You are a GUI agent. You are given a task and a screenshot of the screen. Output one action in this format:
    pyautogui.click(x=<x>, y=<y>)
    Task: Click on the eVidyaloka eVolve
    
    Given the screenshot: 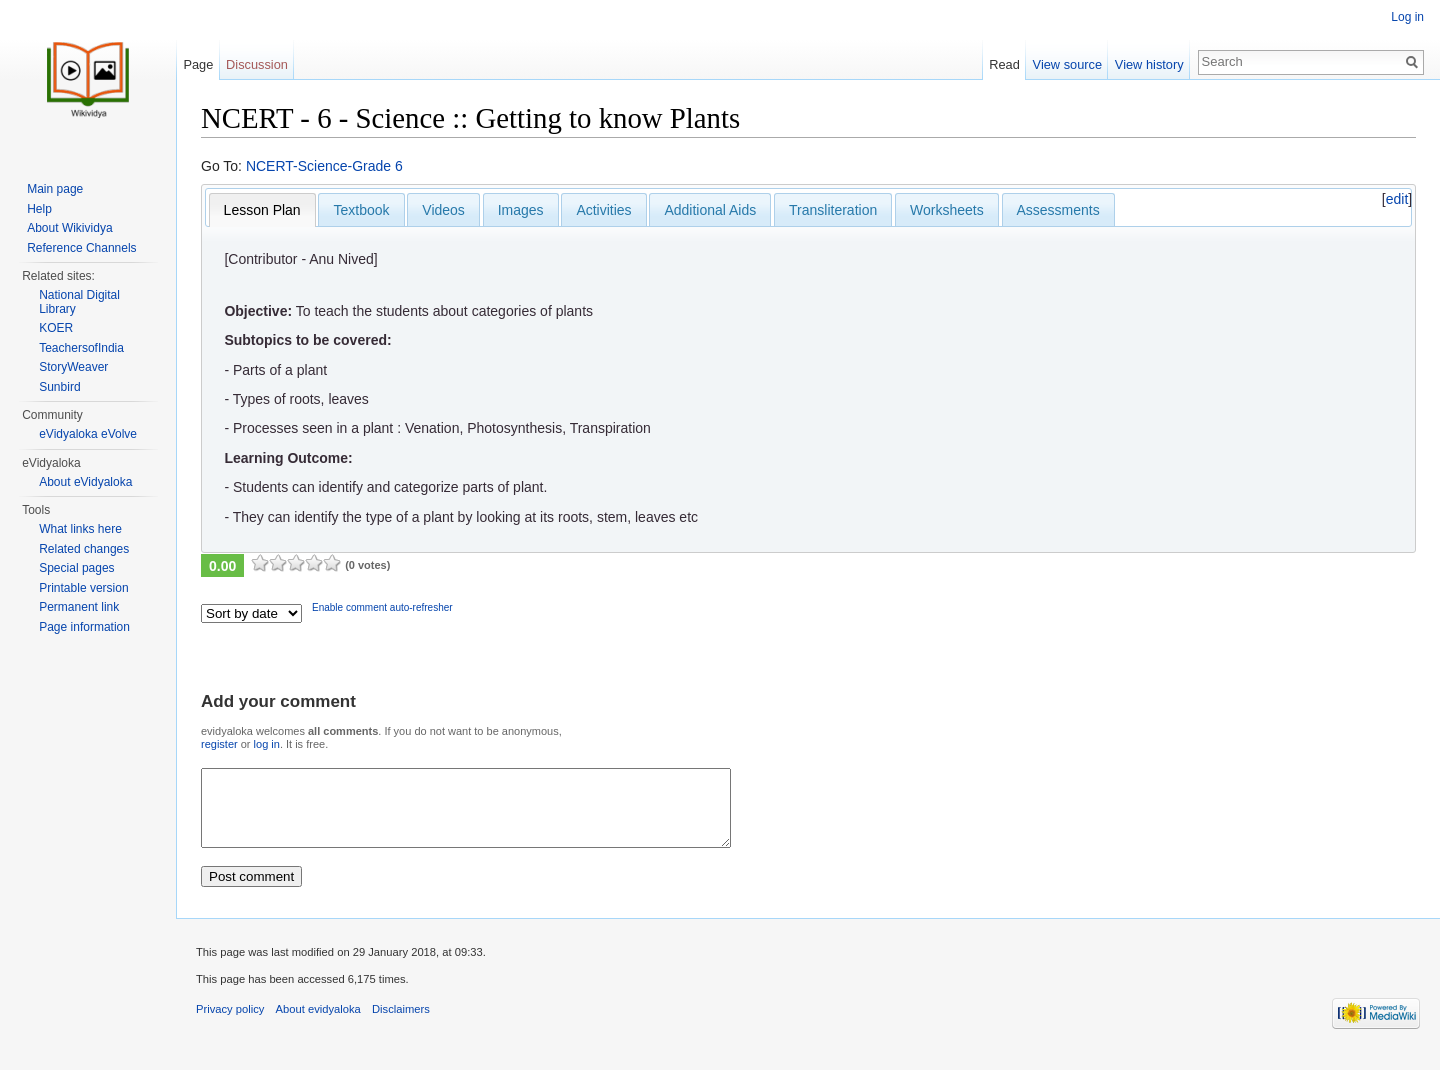 What is the action you would take?
    pyautogui.click(x=88, y=434)
    